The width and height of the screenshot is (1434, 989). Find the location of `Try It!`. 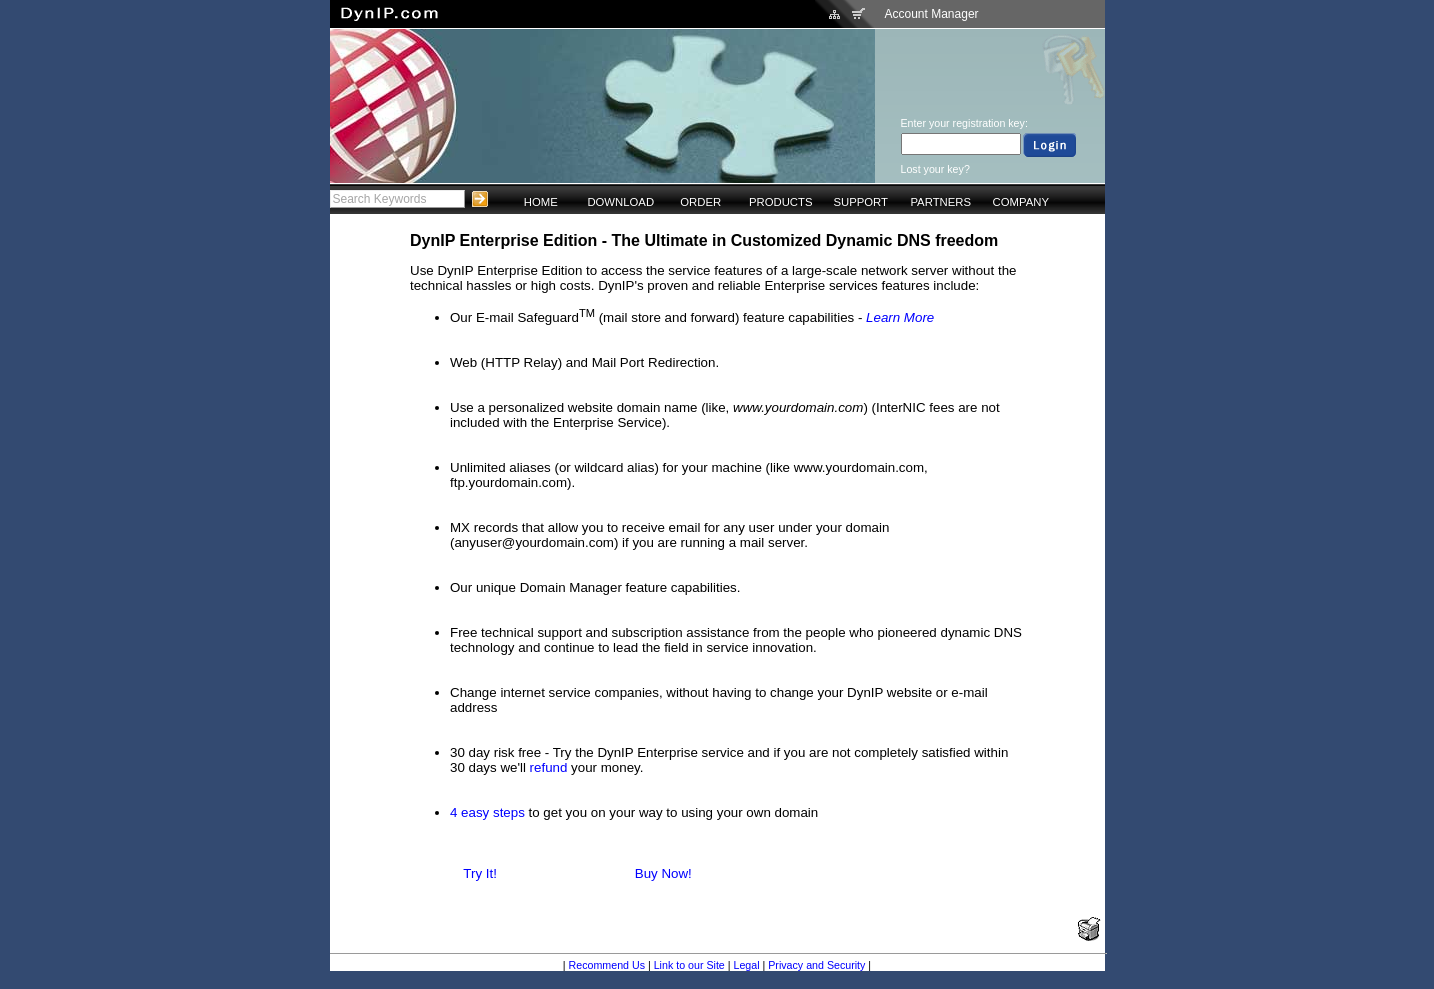

Try It! is located at coordinates (480, 873).